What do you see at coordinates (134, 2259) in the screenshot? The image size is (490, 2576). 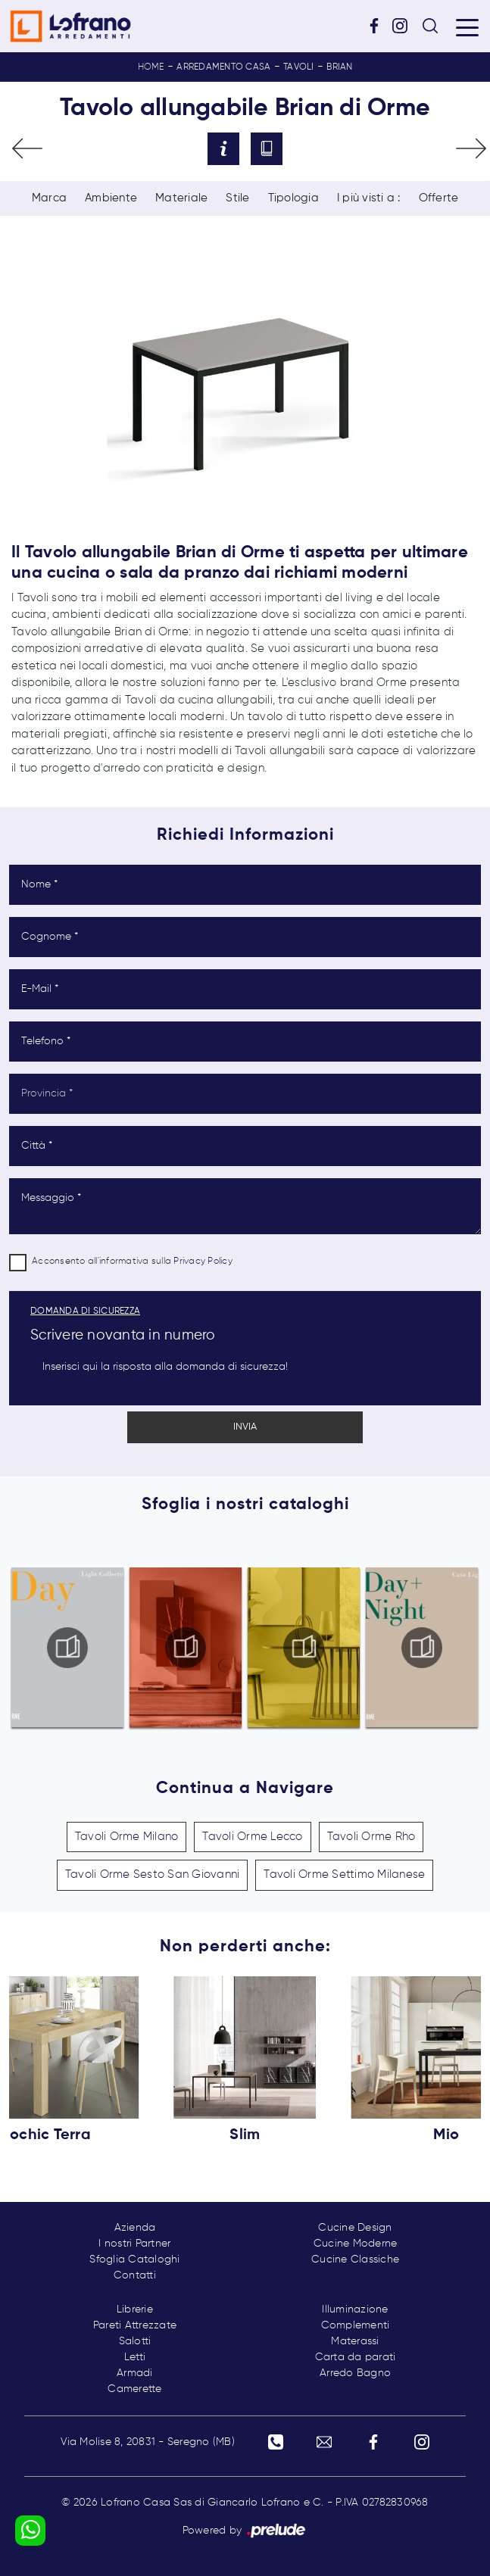 I see `Sfoglia Cataloghi` at bounding box center [134, 2259].